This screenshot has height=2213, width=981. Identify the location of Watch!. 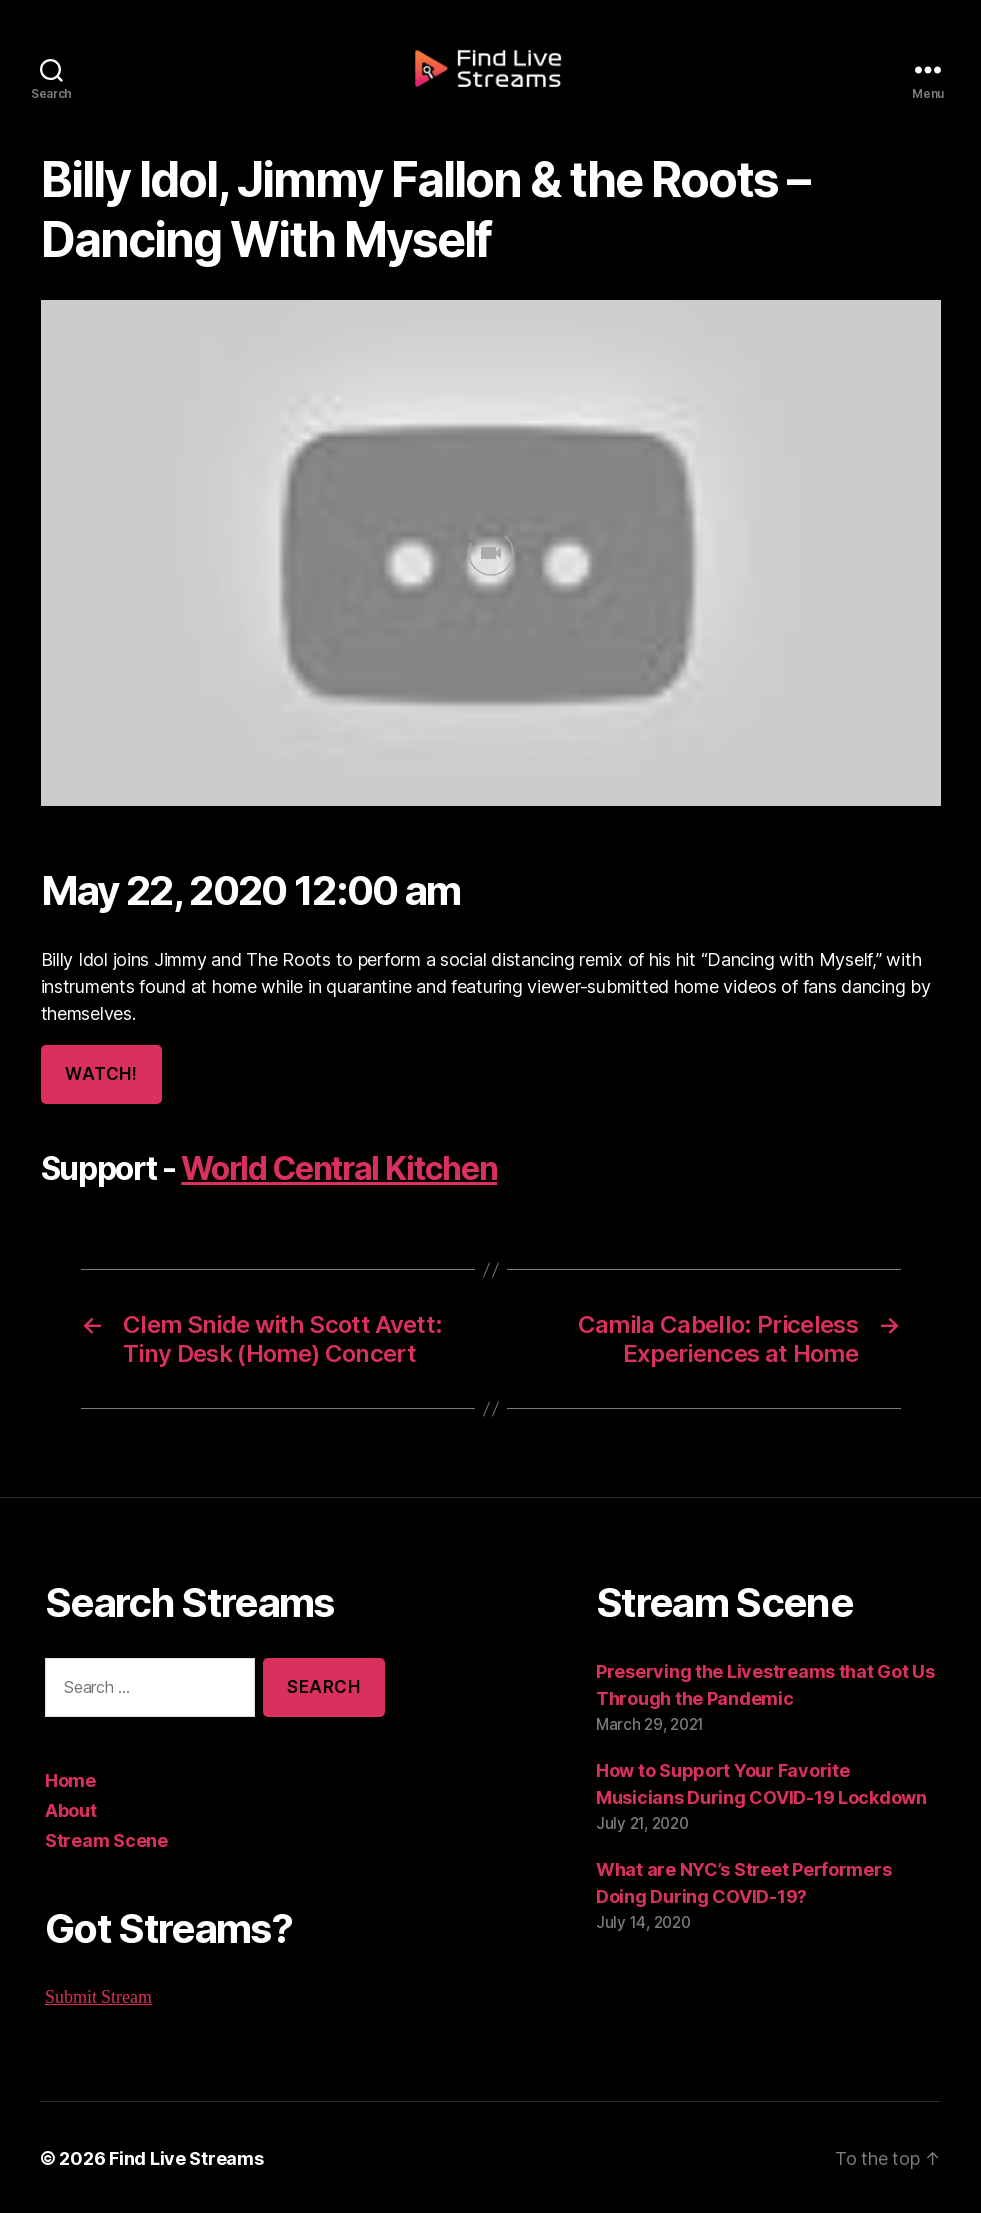
(100, 1074).